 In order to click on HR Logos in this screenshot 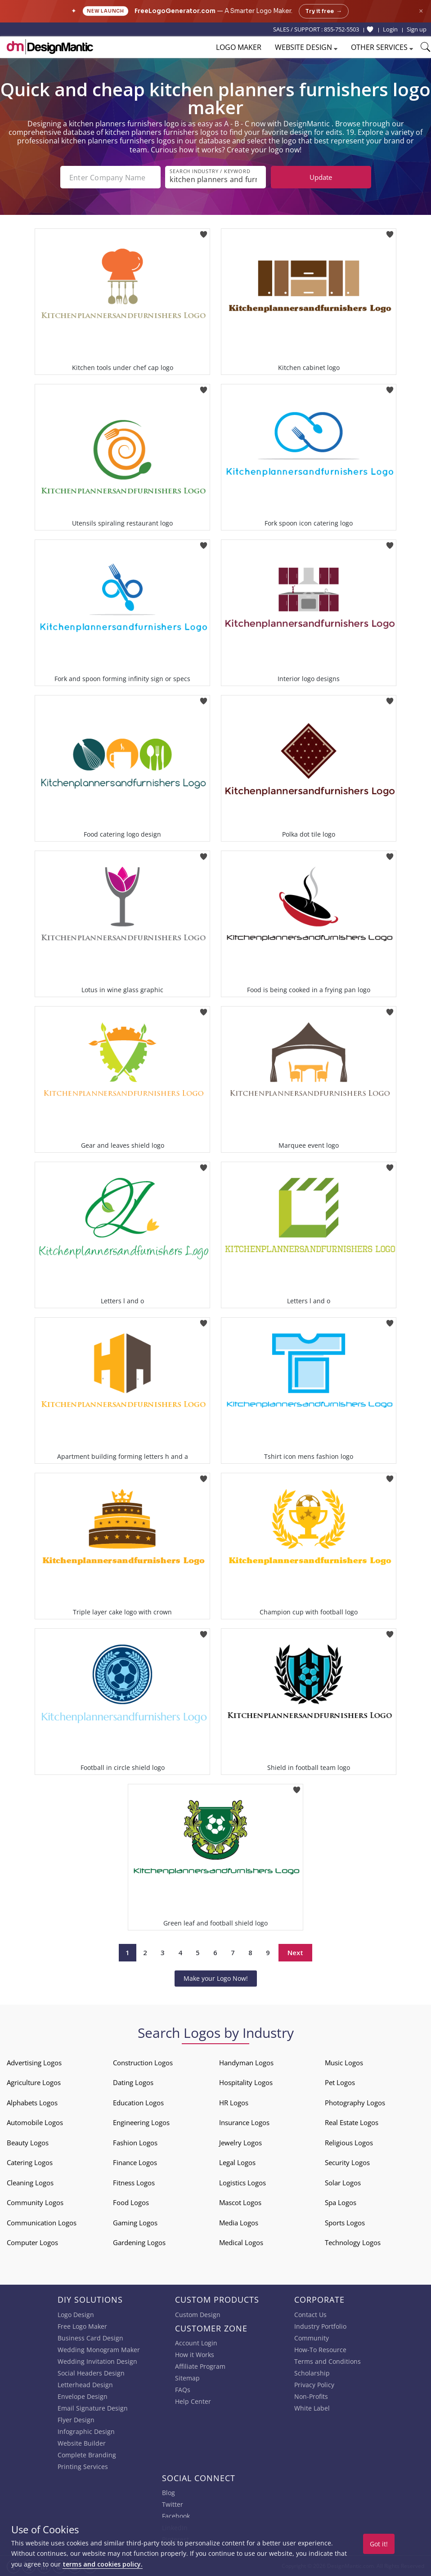, I will do `click(233, 2102)`.